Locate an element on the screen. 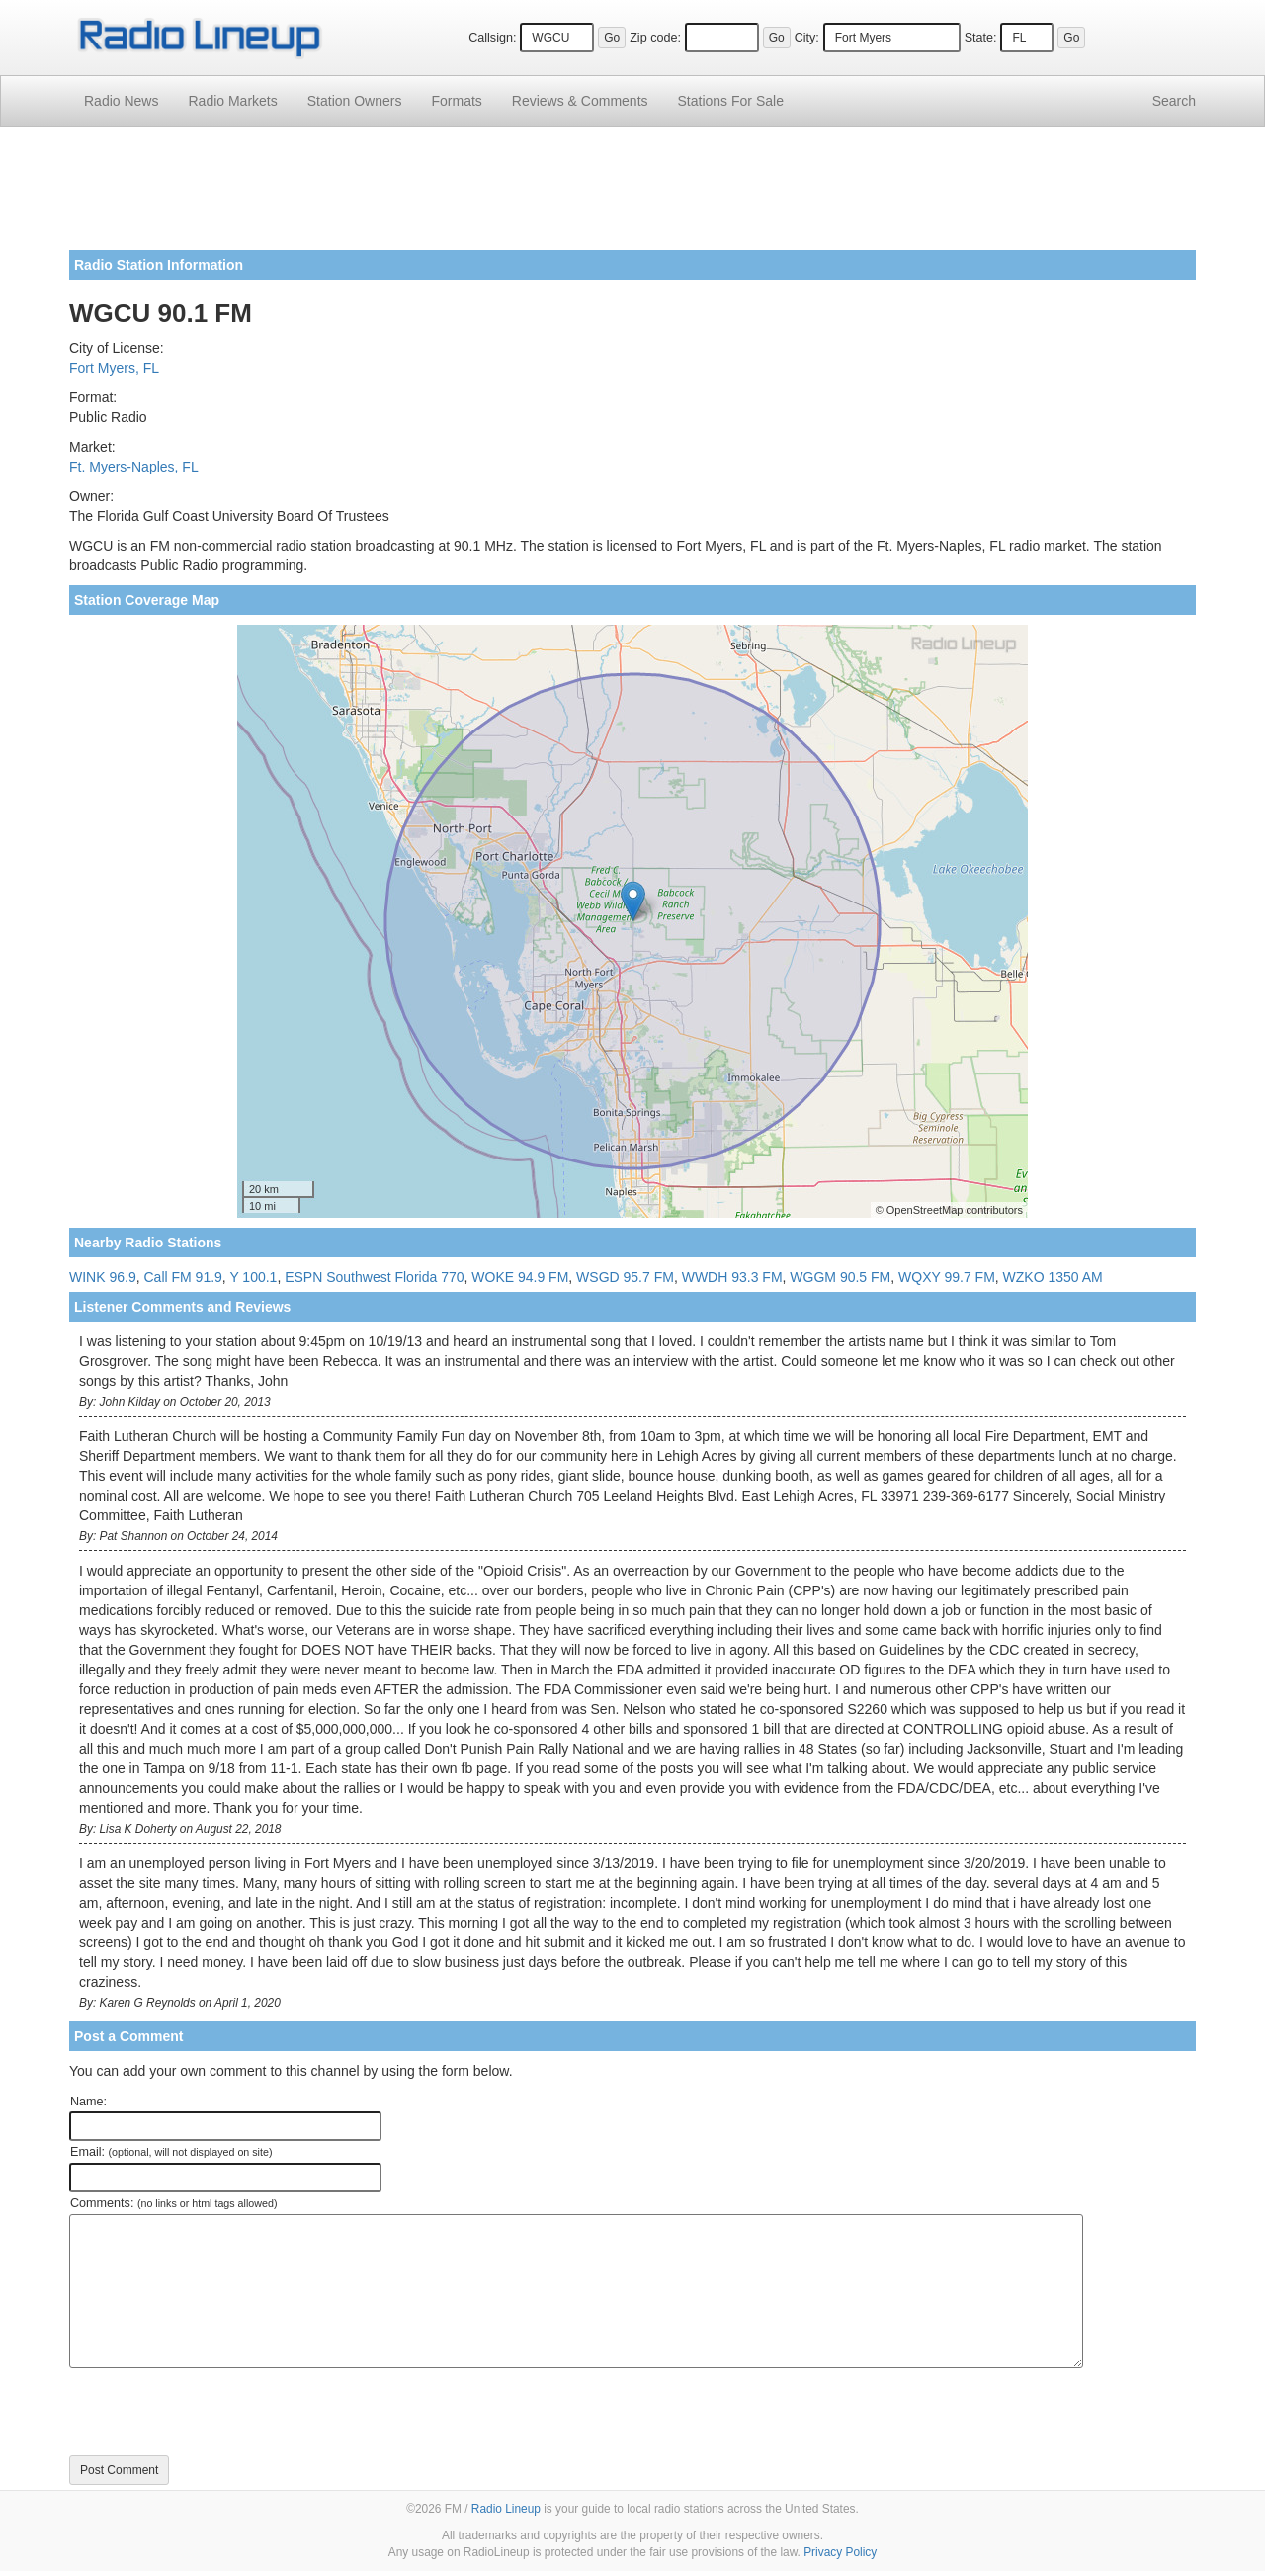 The height and width of the screenshot is (2576, 1265). Privacy Policy is located at coordinates (840, 2552).